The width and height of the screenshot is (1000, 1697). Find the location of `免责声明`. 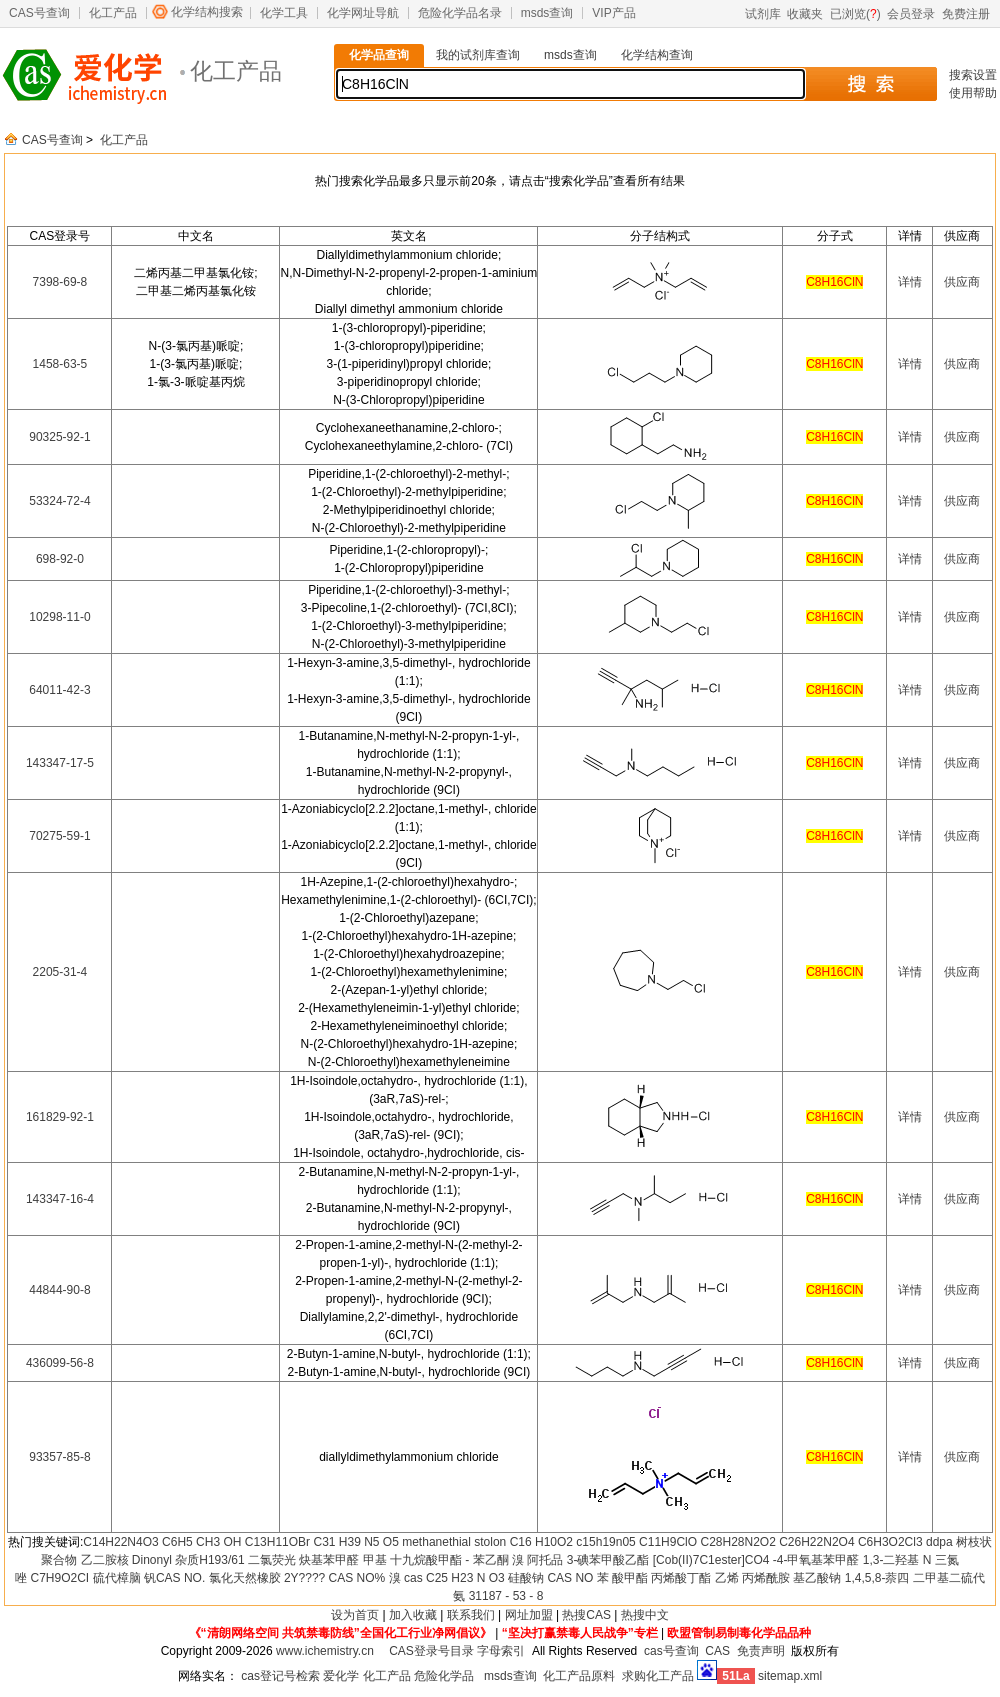

免责声明 is located at coordinates (761, 1651).